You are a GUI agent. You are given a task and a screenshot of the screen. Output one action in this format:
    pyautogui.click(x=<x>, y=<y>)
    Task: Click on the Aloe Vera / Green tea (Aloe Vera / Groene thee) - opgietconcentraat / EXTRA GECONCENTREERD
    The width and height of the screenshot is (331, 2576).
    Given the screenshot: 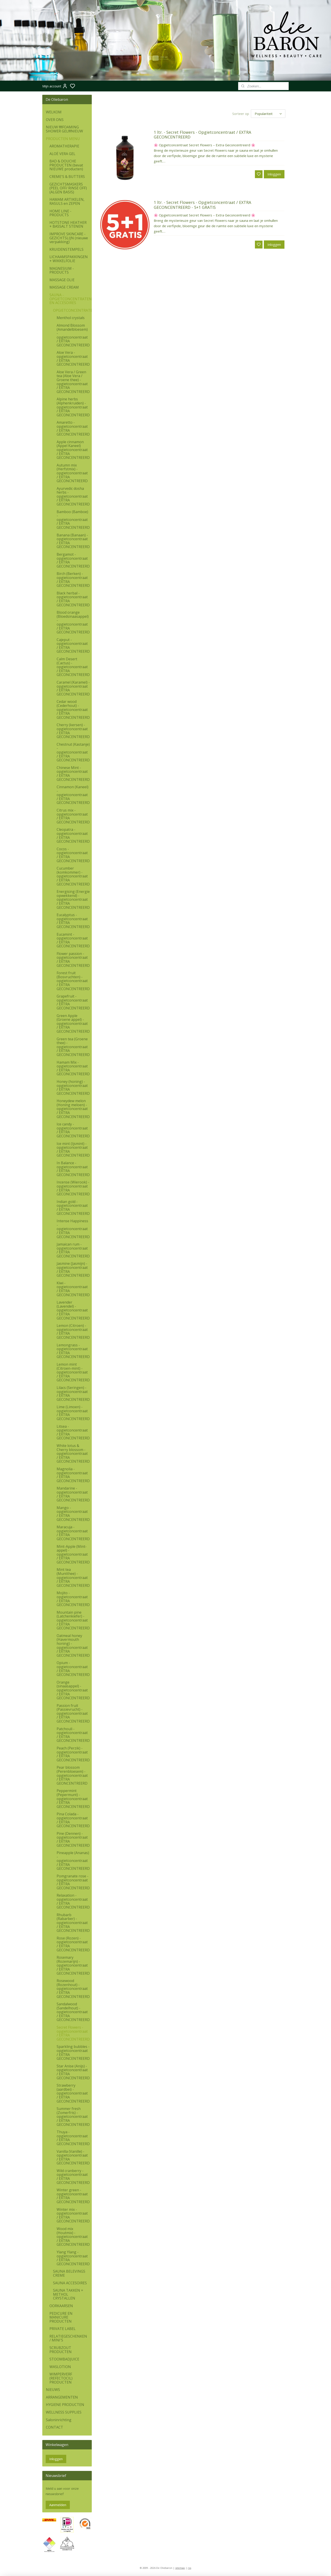 What is the action you would take?
    pyautogui.click(x=73, y=381)
    